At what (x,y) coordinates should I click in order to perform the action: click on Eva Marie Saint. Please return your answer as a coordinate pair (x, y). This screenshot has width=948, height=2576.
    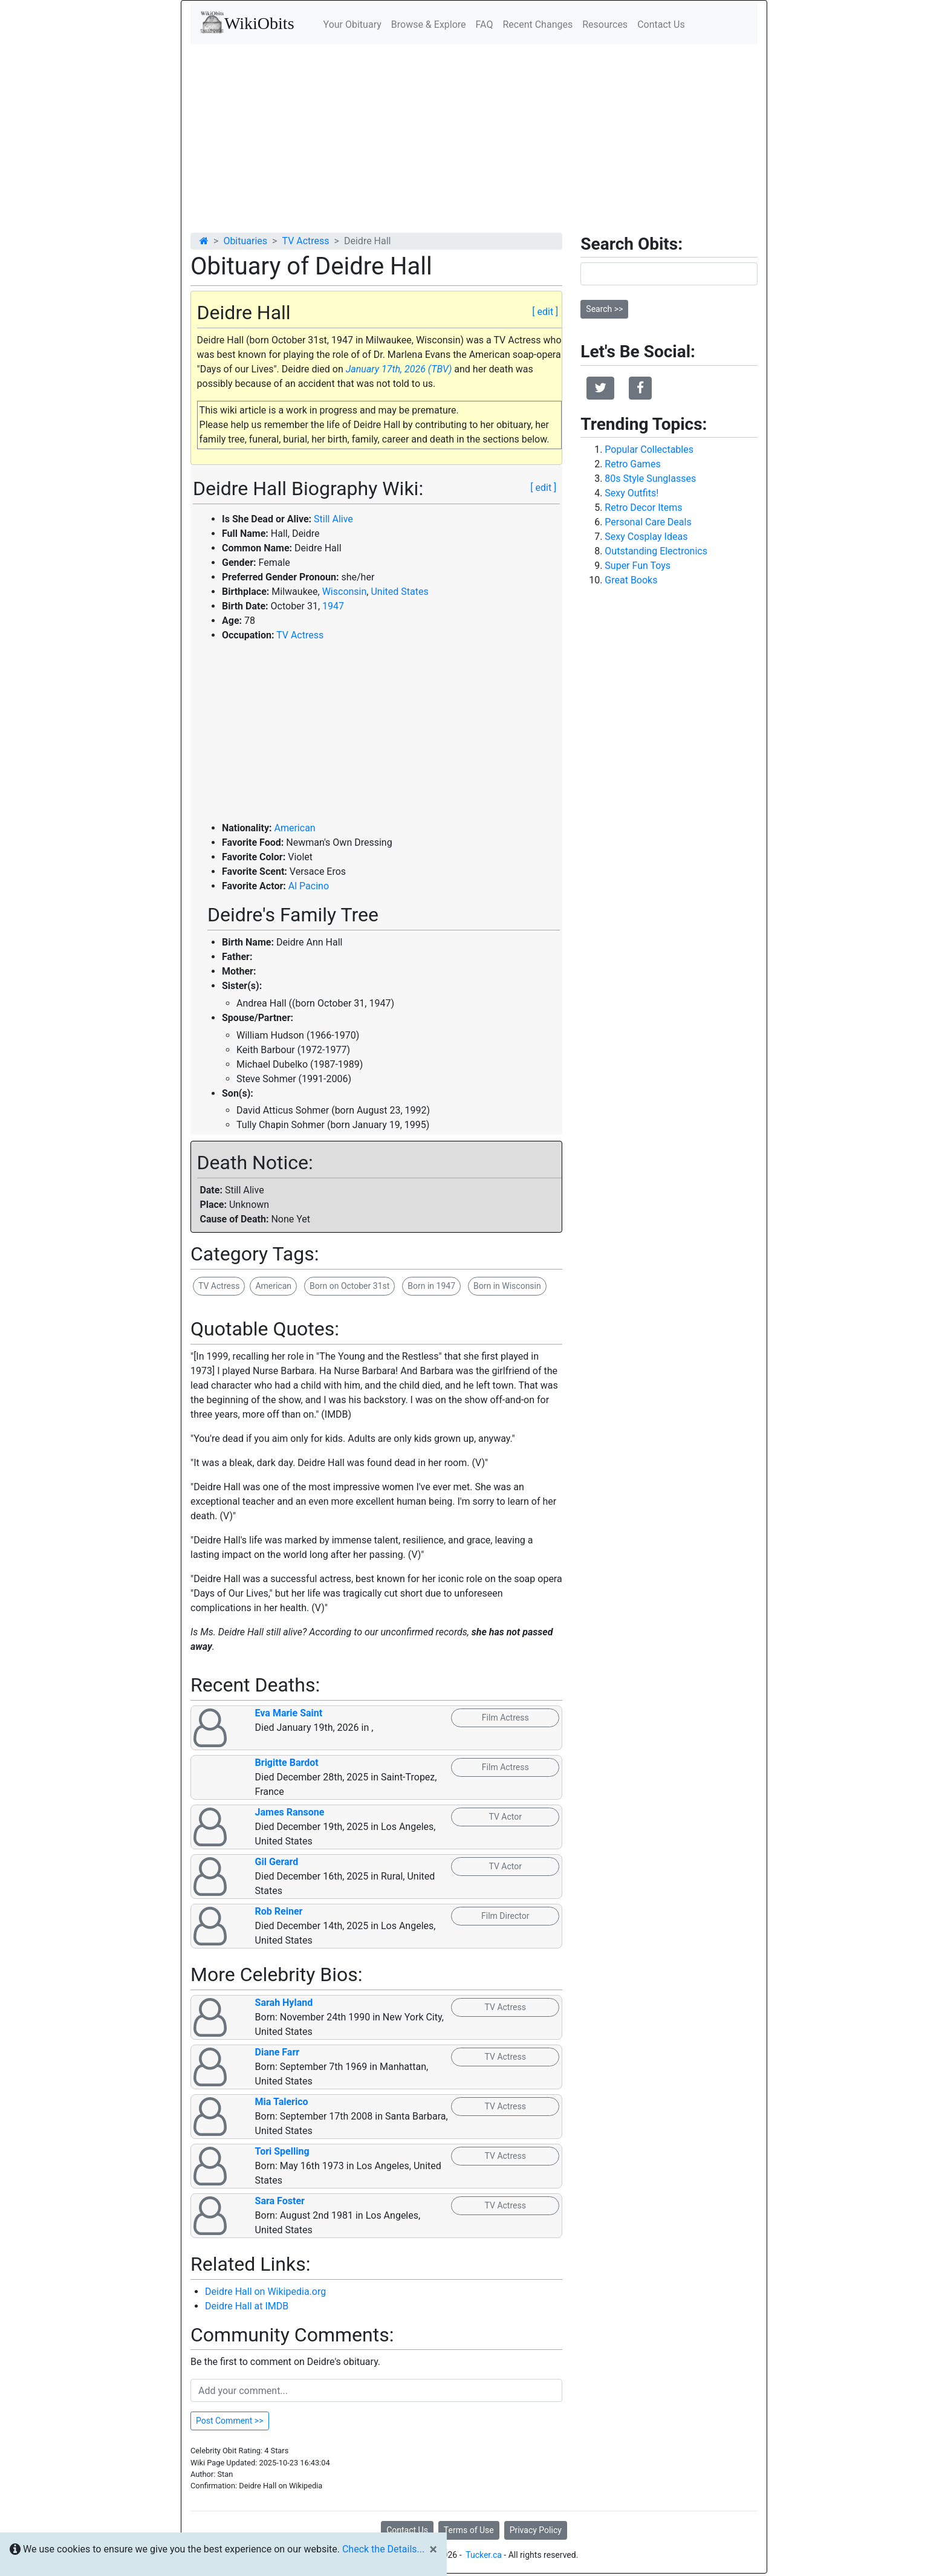
    Looking at the image, I should click on (289, 1713).